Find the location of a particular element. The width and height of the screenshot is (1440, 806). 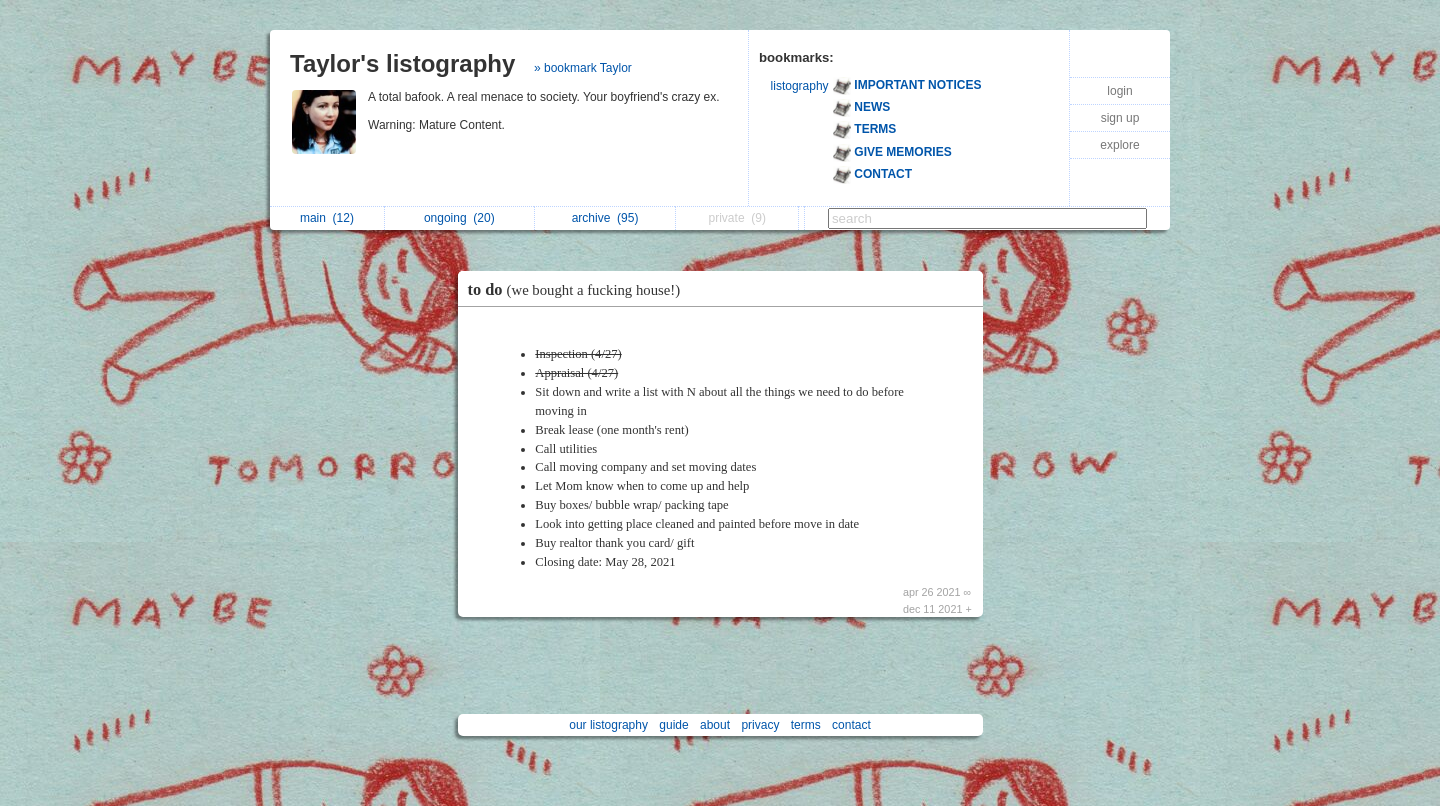

sign up is located at coordinates (1120, 118).